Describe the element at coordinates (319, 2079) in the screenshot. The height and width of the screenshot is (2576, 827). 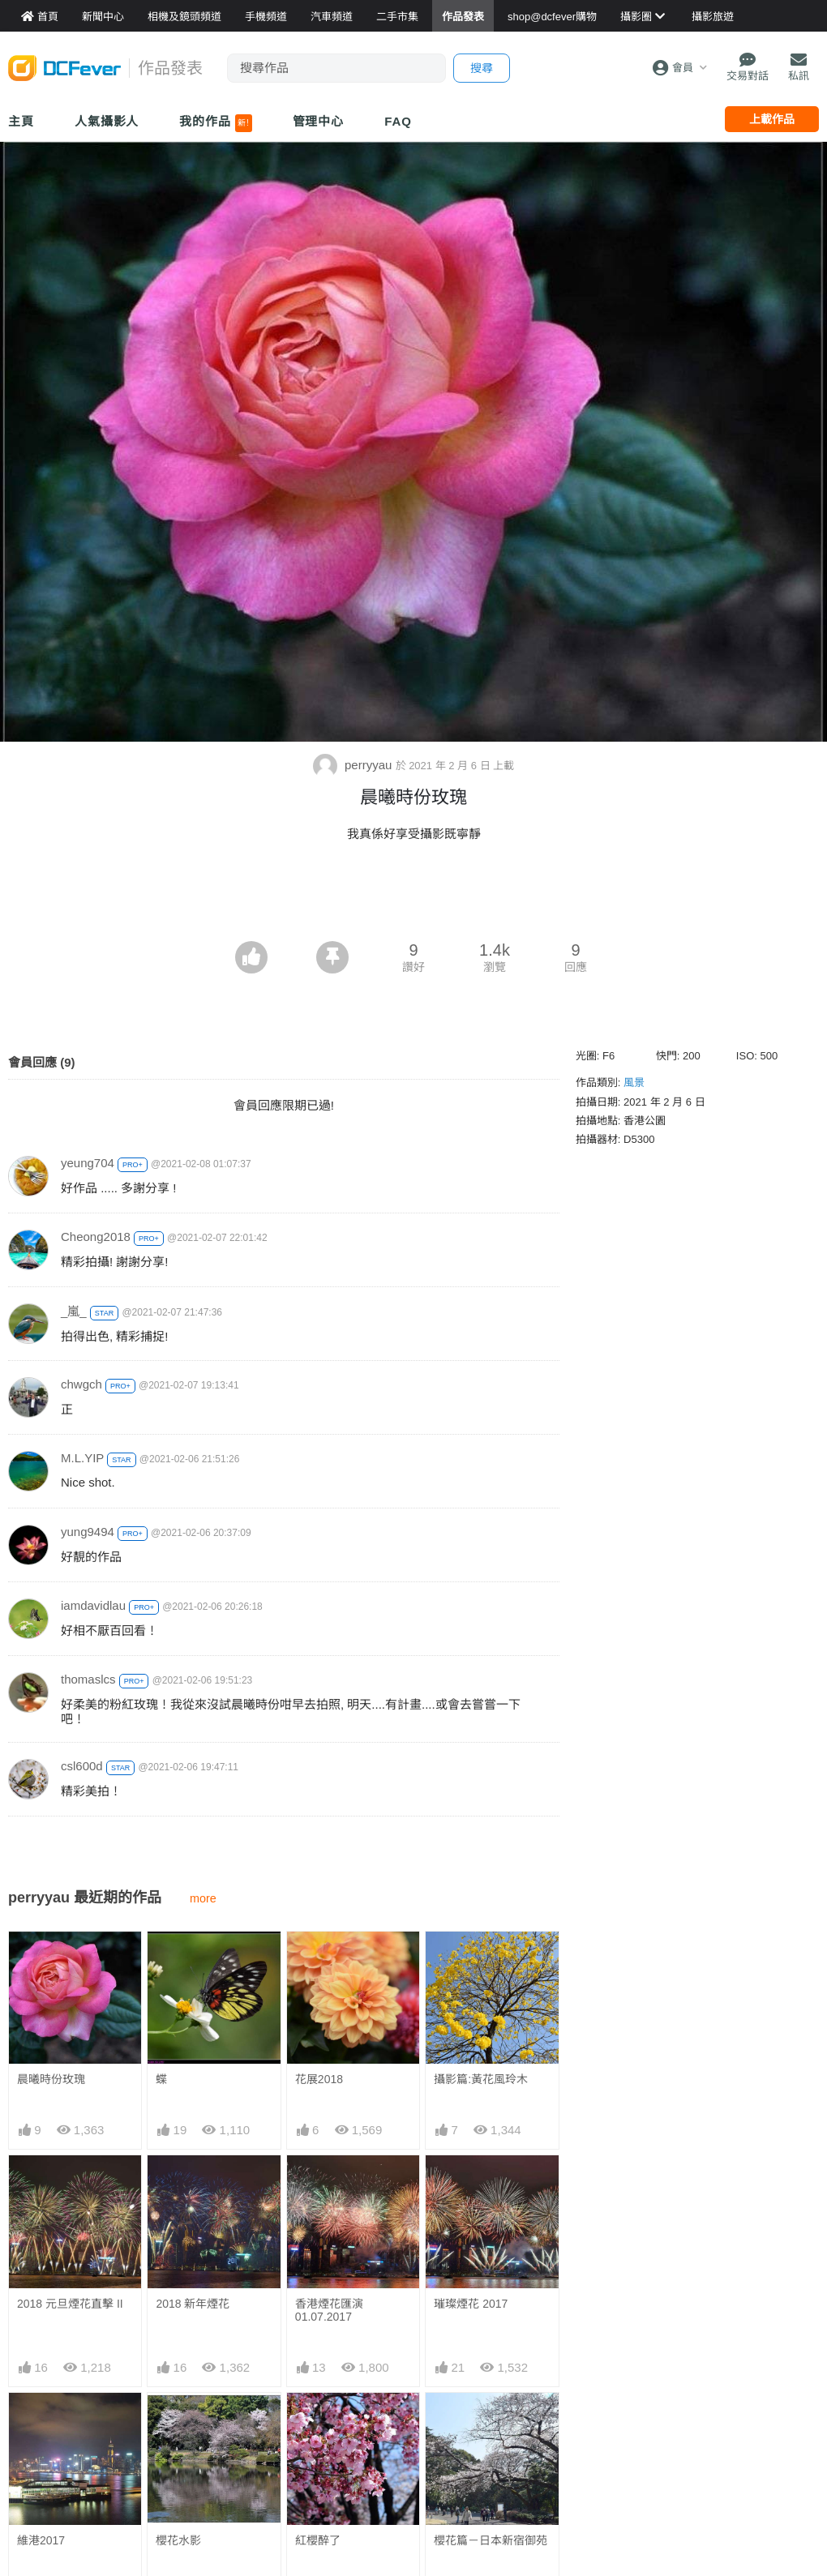
I see `花展2018` at that location.